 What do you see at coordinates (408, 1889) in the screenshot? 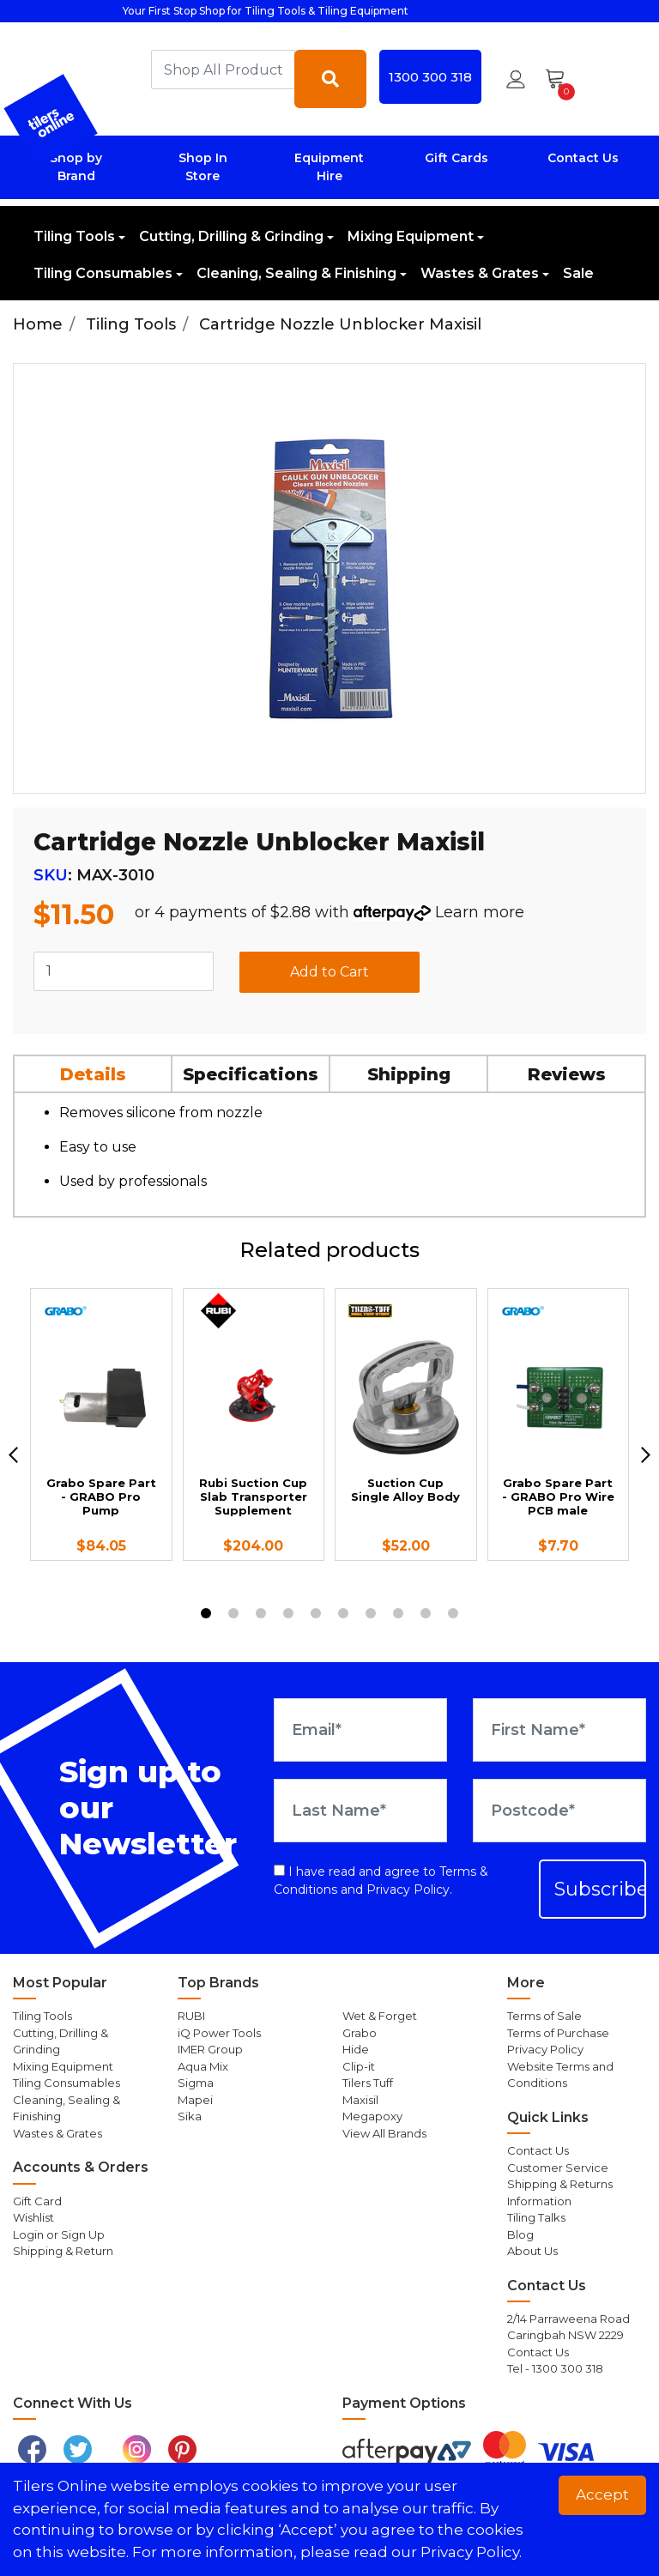
I see `Privacy Policy` at bounding box center [408, 1889].